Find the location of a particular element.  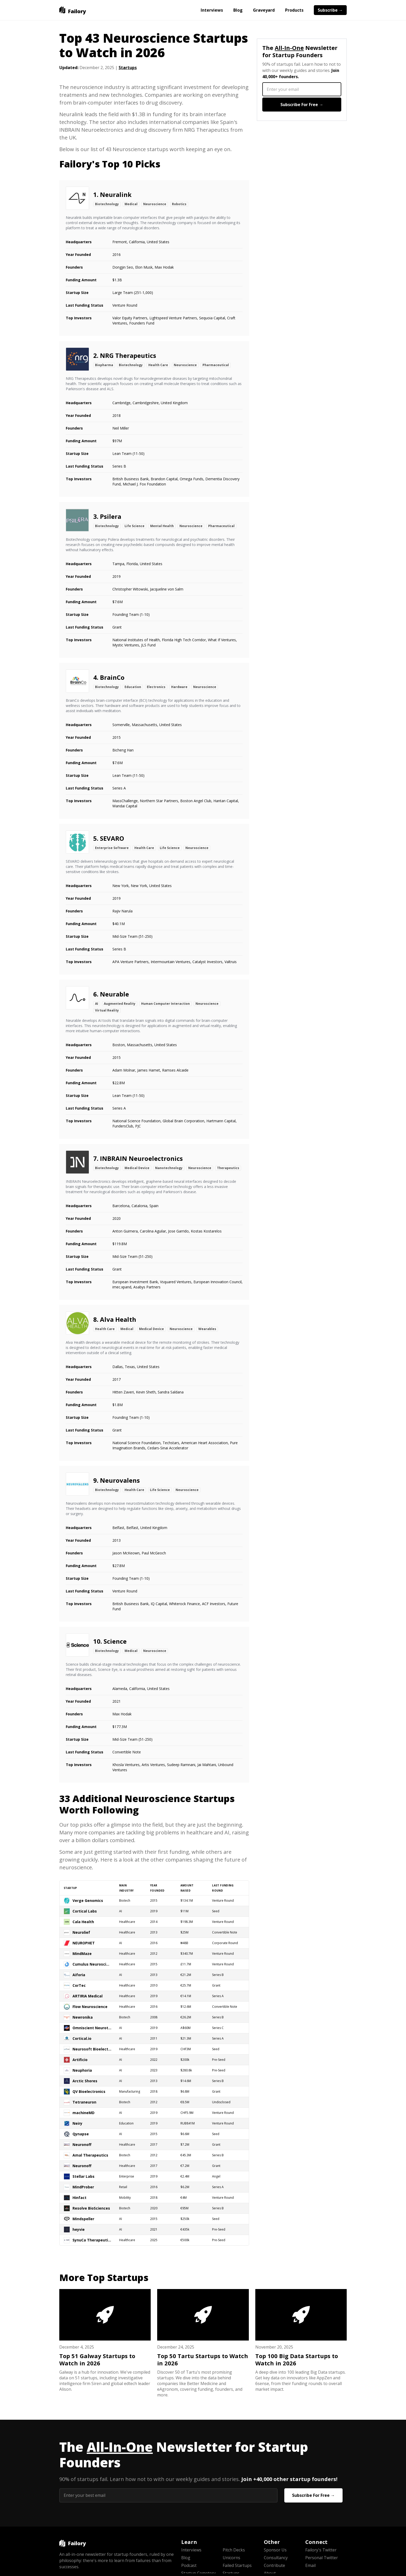

Products is located at coordinates (294, 10).